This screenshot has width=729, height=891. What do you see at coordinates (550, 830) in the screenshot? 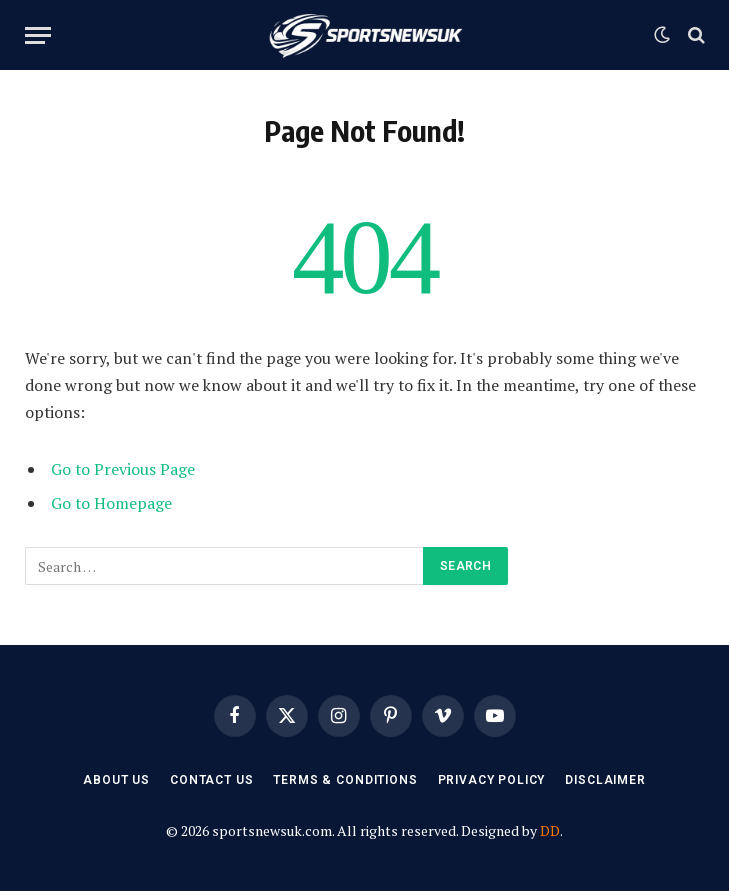
I see `DD` at bounding box center [550, 830].